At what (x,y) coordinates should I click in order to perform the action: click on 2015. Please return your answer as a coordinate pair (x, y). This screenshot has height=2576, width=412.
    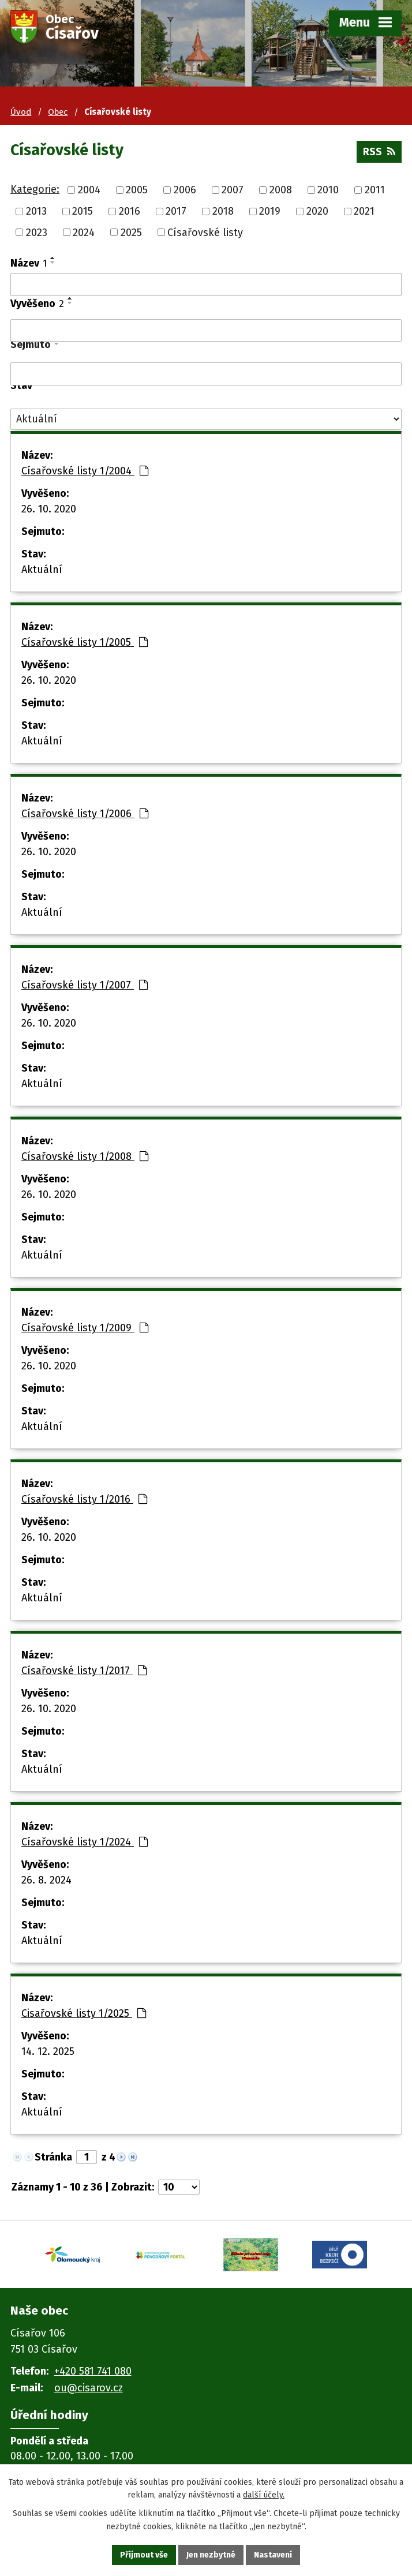
    Looking at the image, I should click on (82, 211).